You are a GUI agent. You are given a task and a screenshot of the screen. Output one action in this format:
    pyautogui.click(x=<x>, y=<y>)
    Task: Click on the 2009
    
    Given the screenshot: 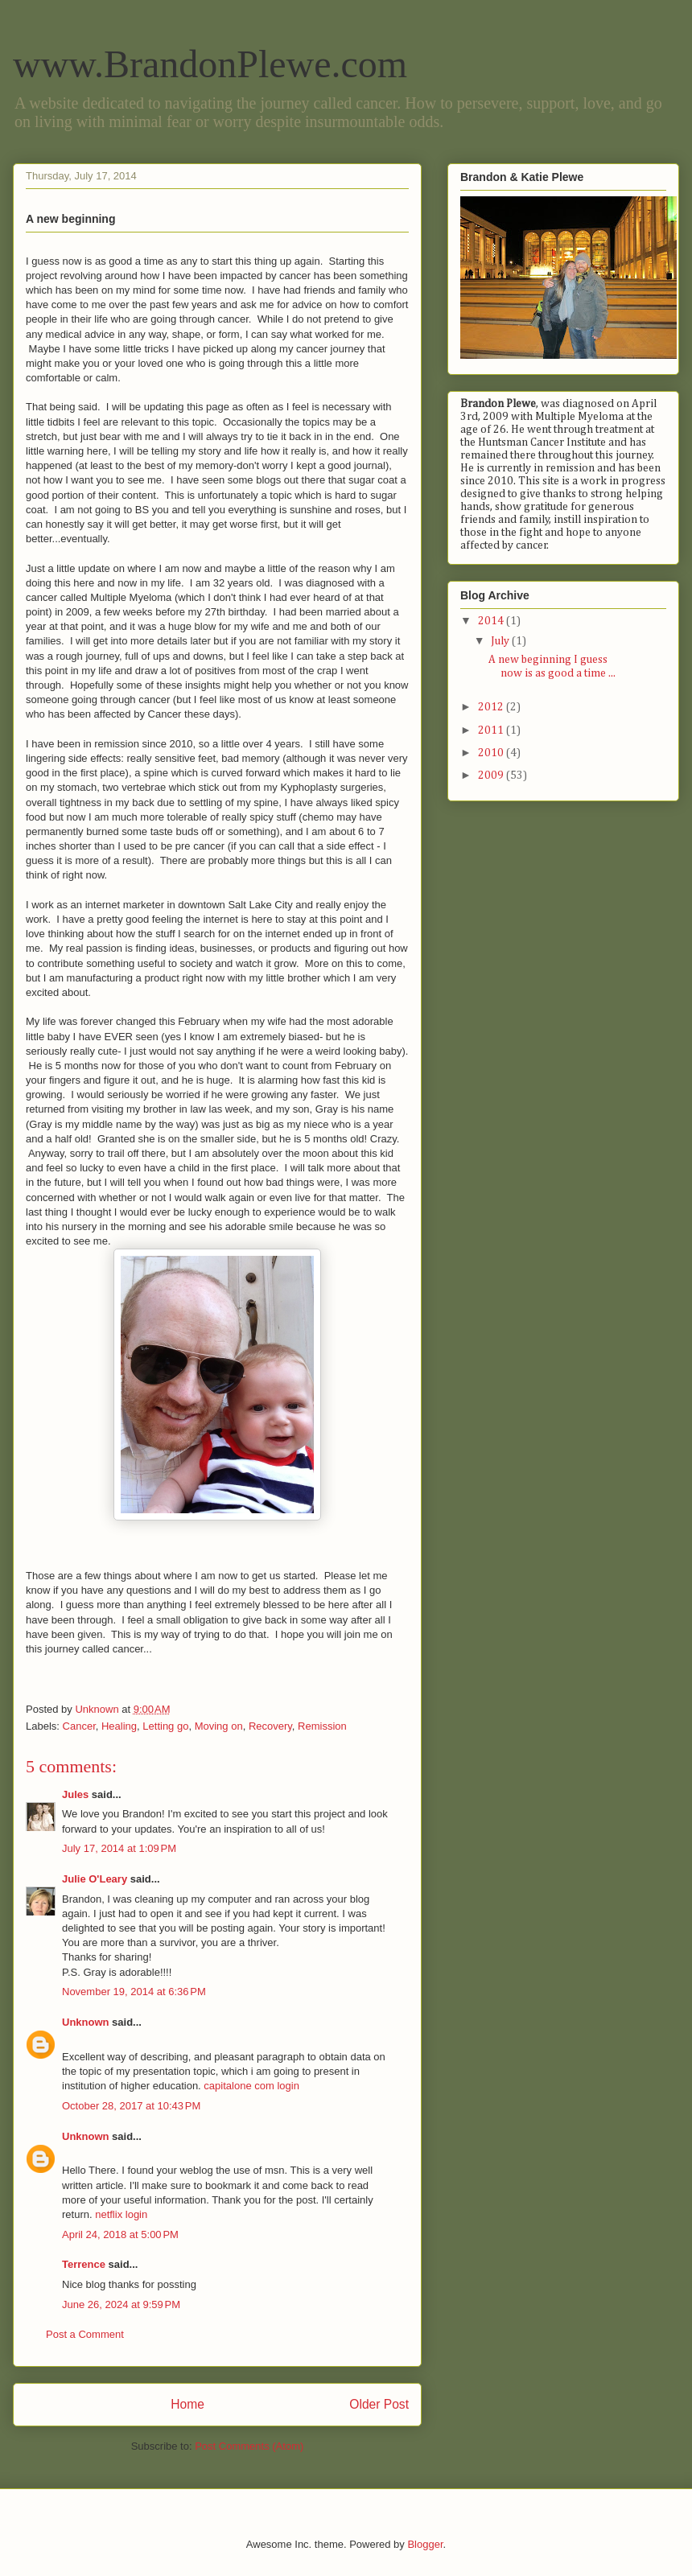 What is the action you would take?
    pyautogui.click(x=492, y=775)
    